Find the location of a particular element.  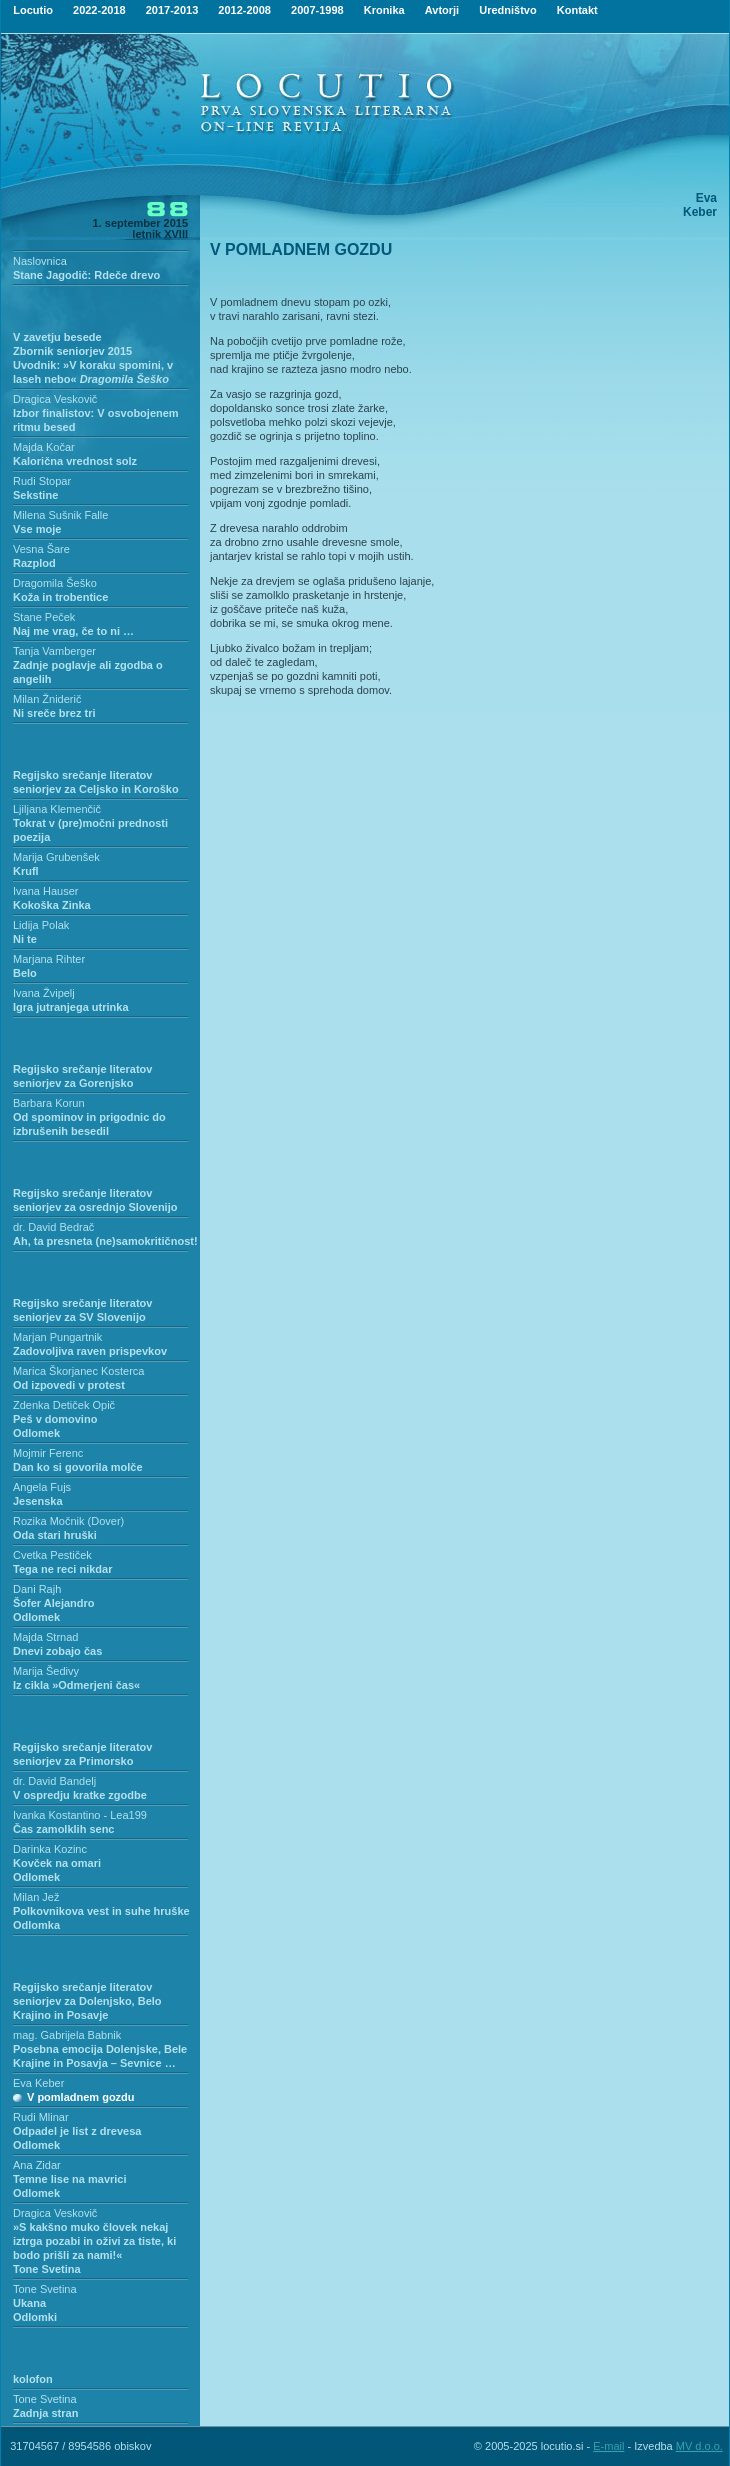

Od izpovedi v protest is located at coordinates (69, 1385).